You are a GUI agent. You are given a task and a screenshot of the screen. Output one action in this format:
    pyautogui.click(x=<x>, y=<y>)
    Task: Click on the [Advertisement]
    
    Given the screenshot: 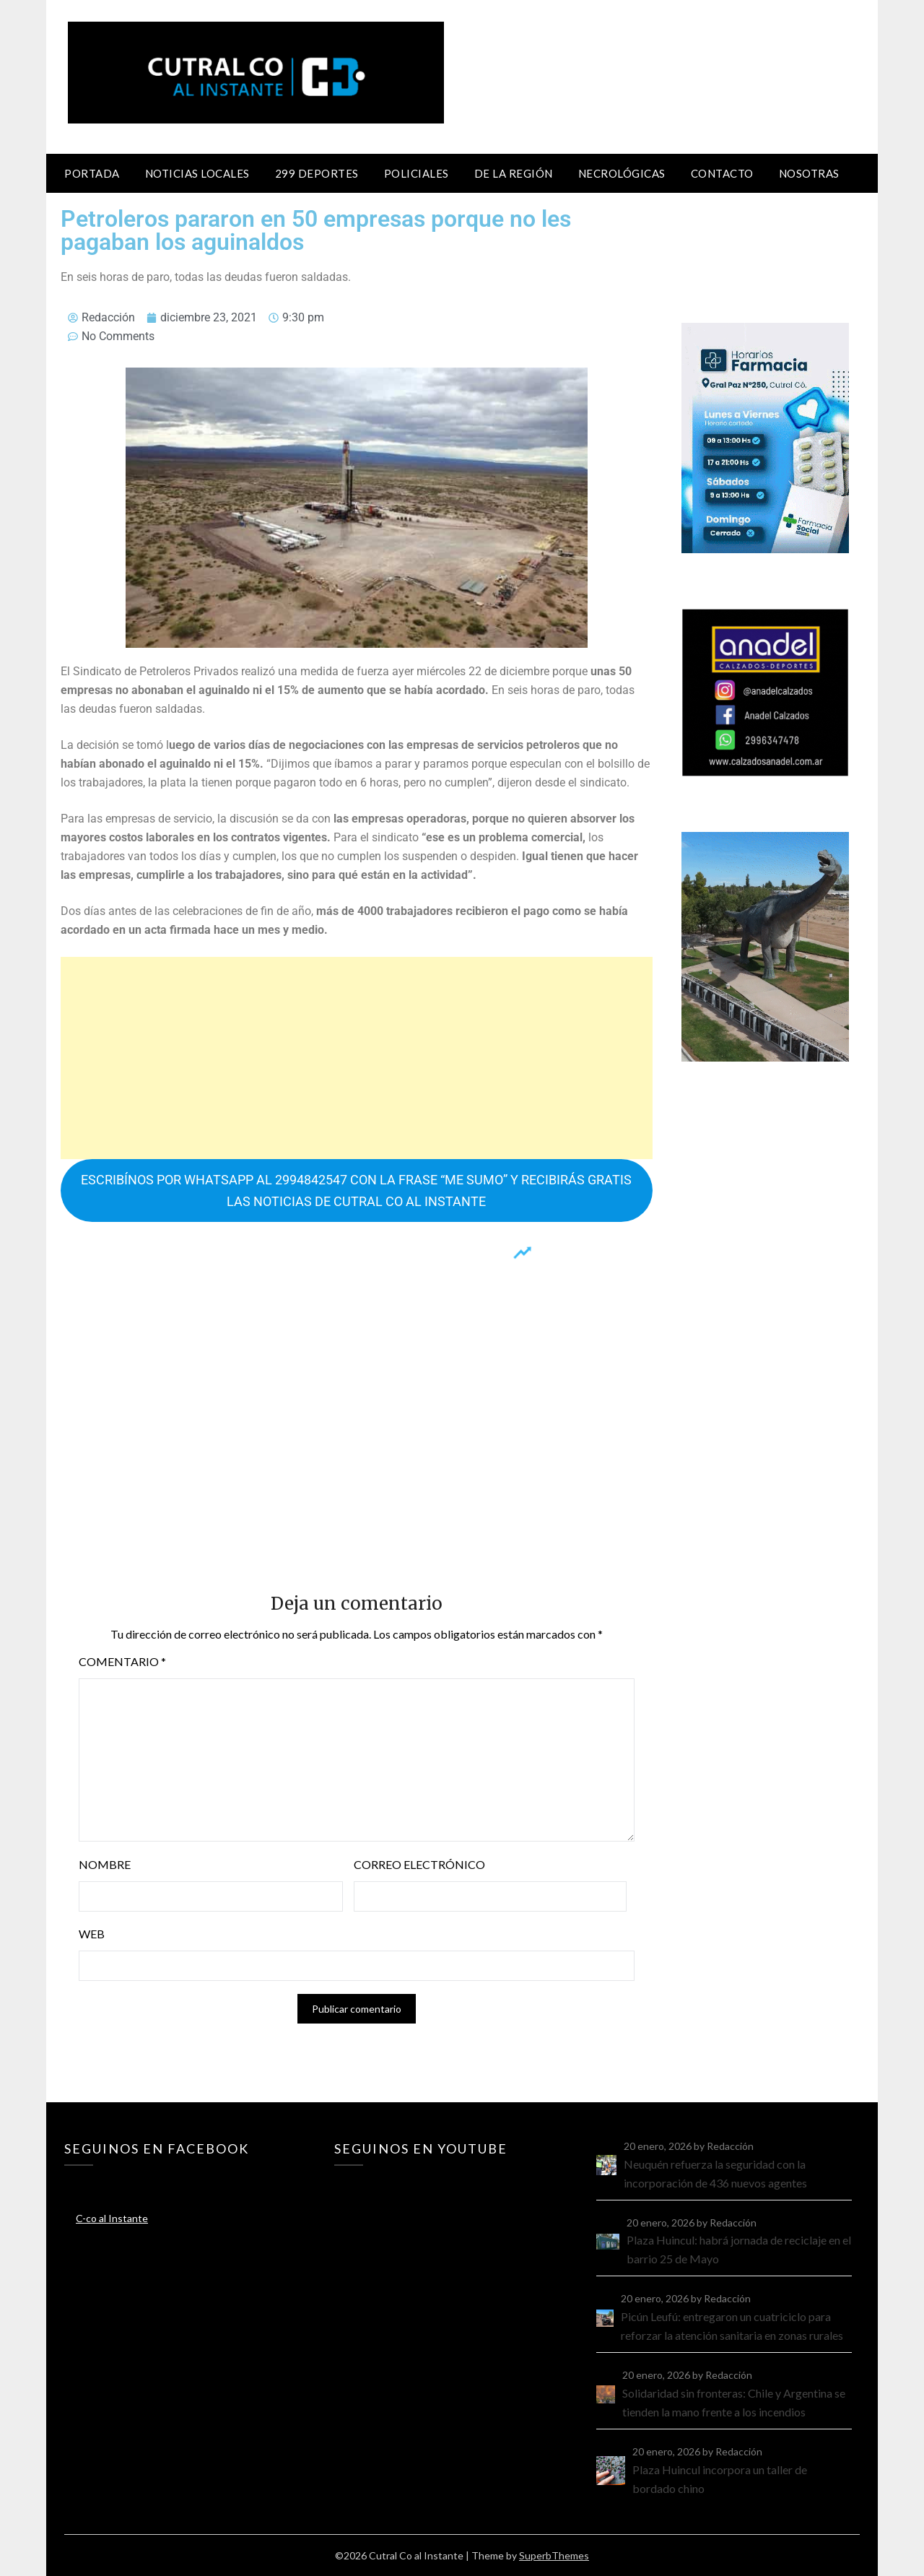 What is the action you would take?
    pyautogui.click(x=357, y=1058)
    